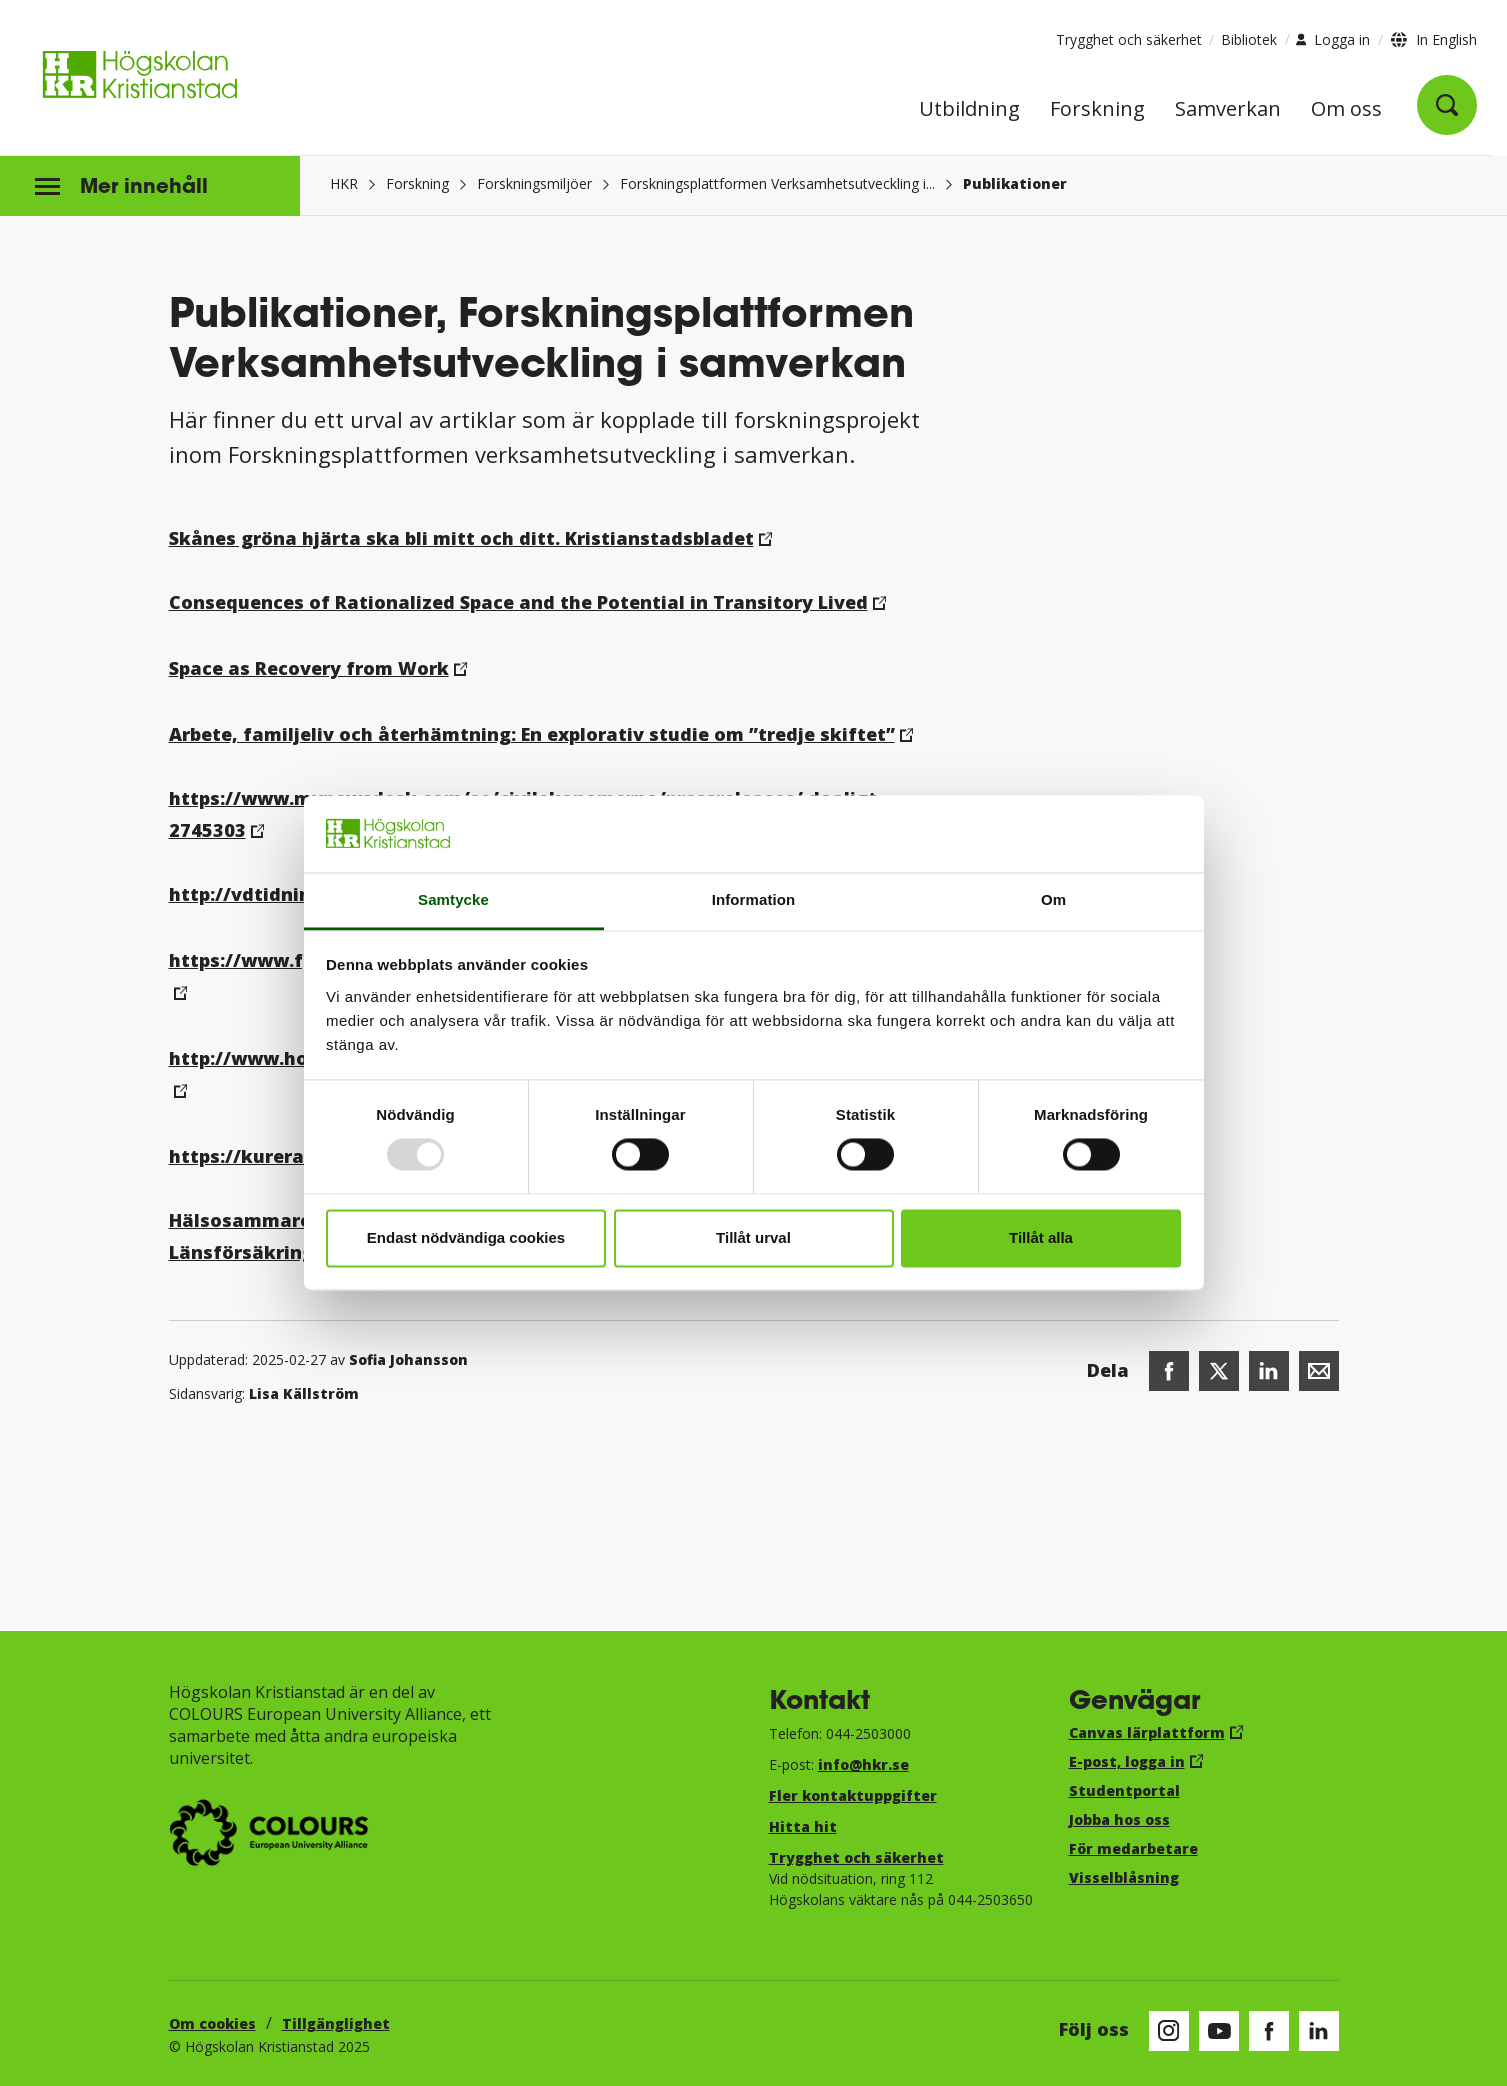 This screenshot has width=1507, height=2086. I want to click on Visselblåsning, so click(1124, 1877).